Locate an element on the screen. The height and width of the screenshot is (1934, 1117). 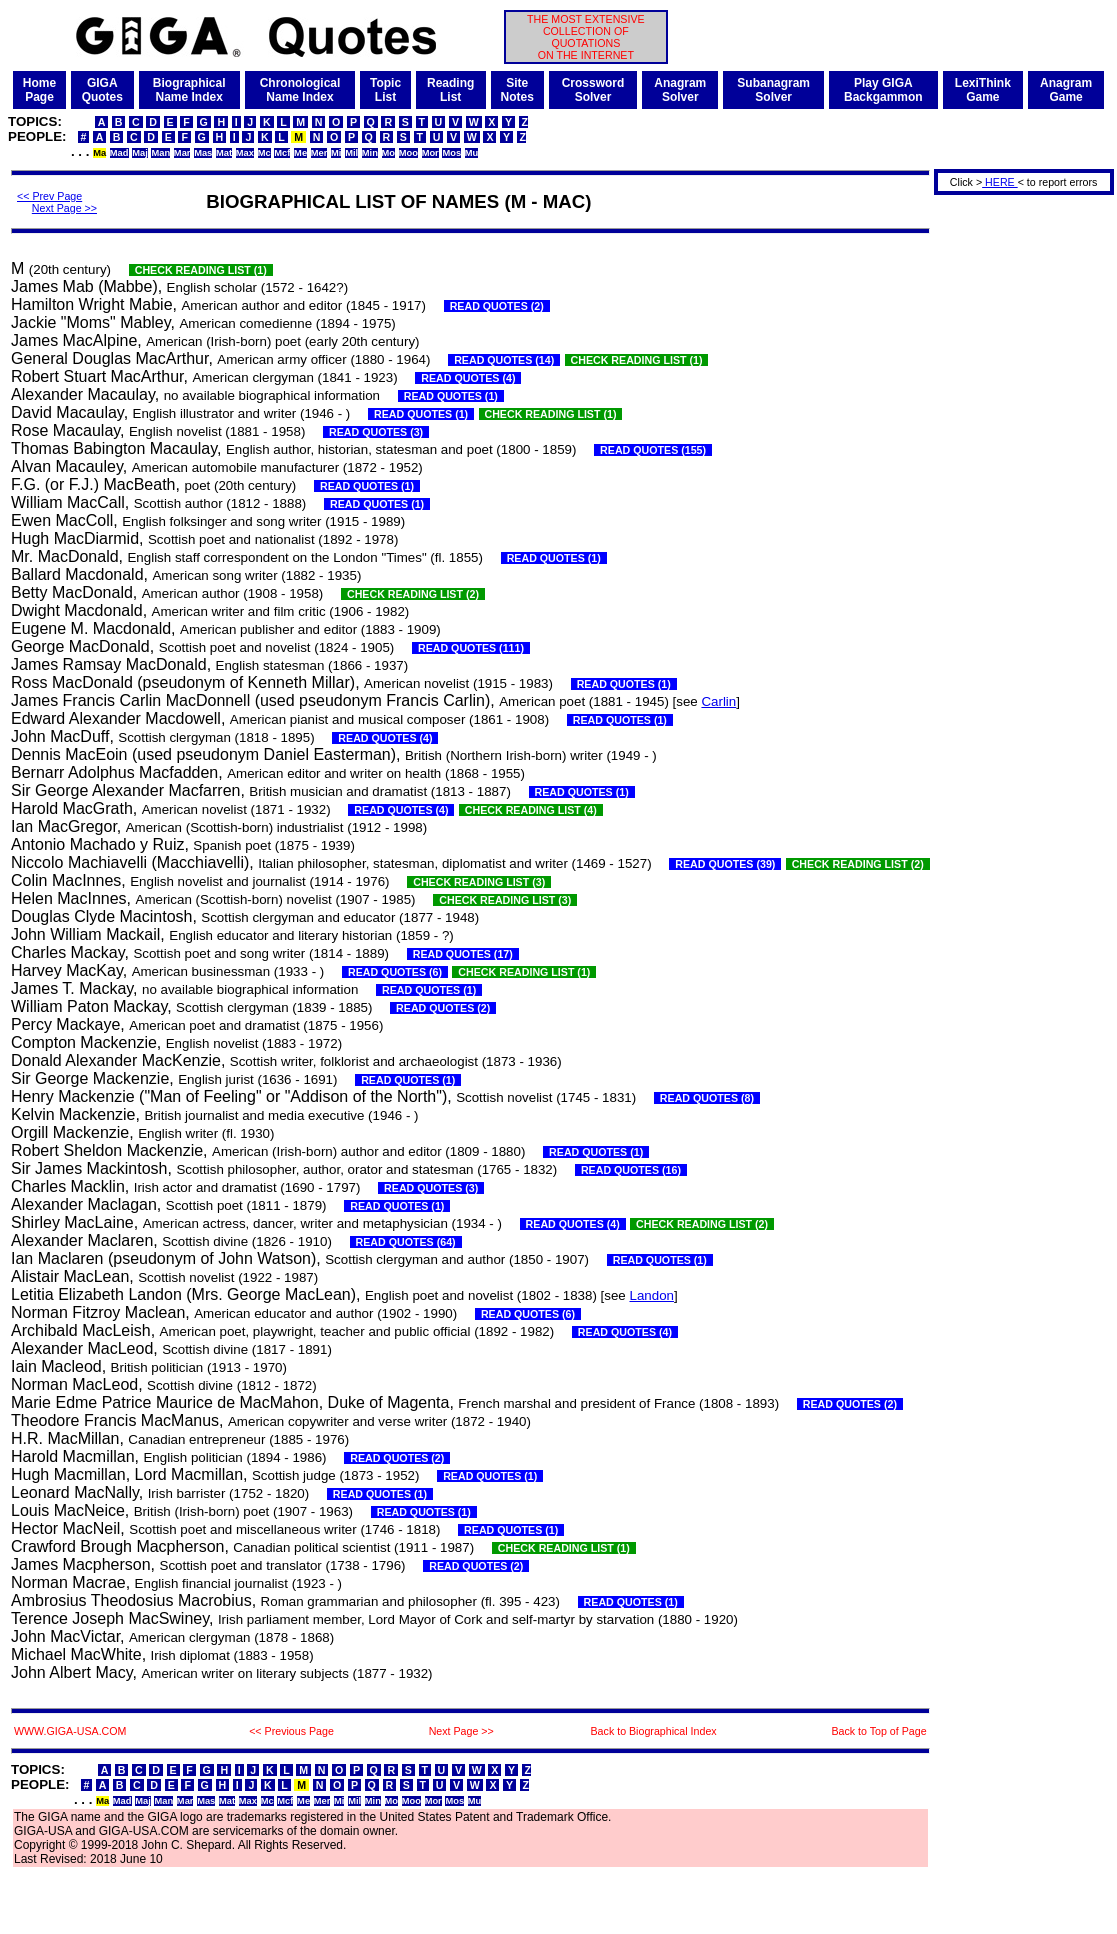
GIGAQuotes is located at coordinates (102, 90).